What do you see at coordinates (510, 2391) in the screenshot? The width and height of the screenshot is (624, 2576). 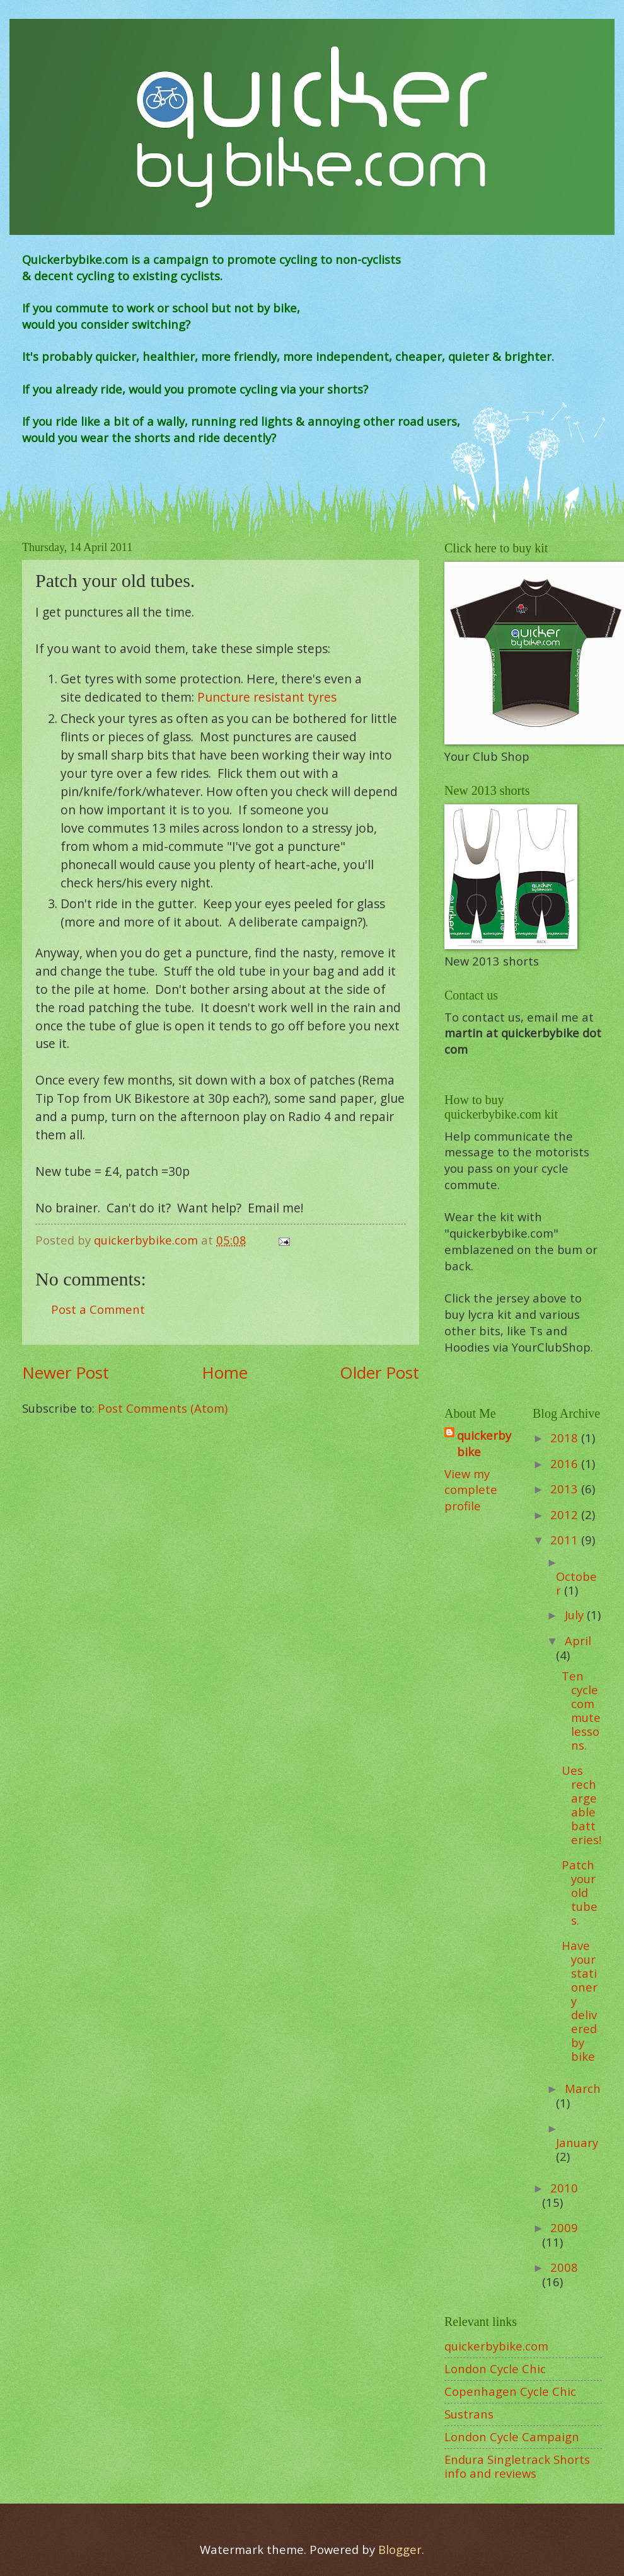 I see `Copenhagen Cycle Chic` at bounding box center [510, 2391].